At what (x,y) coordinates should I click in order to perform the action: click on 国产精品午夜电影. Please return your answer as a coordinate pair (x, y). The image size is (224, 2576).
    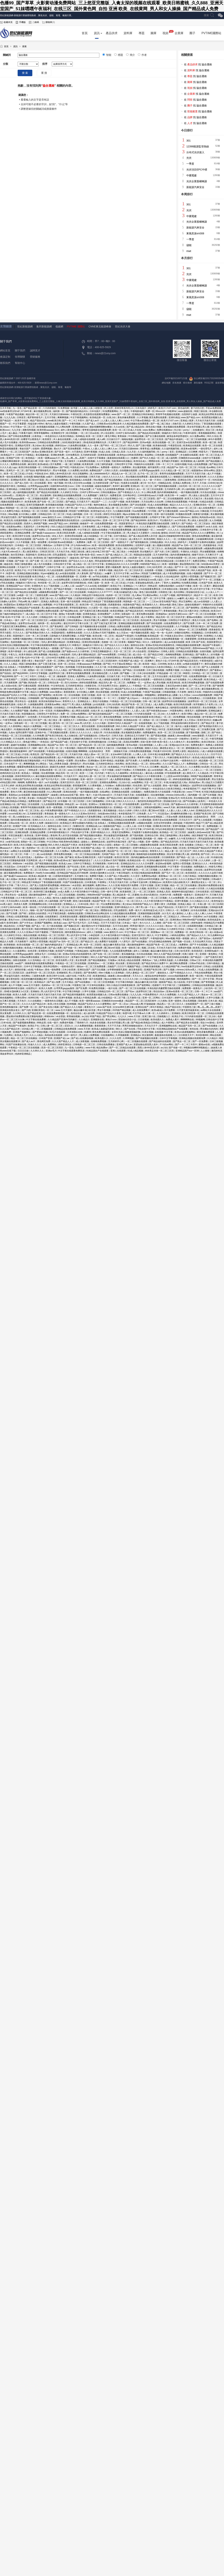
    Looking at the image, I should click on (63, 589).